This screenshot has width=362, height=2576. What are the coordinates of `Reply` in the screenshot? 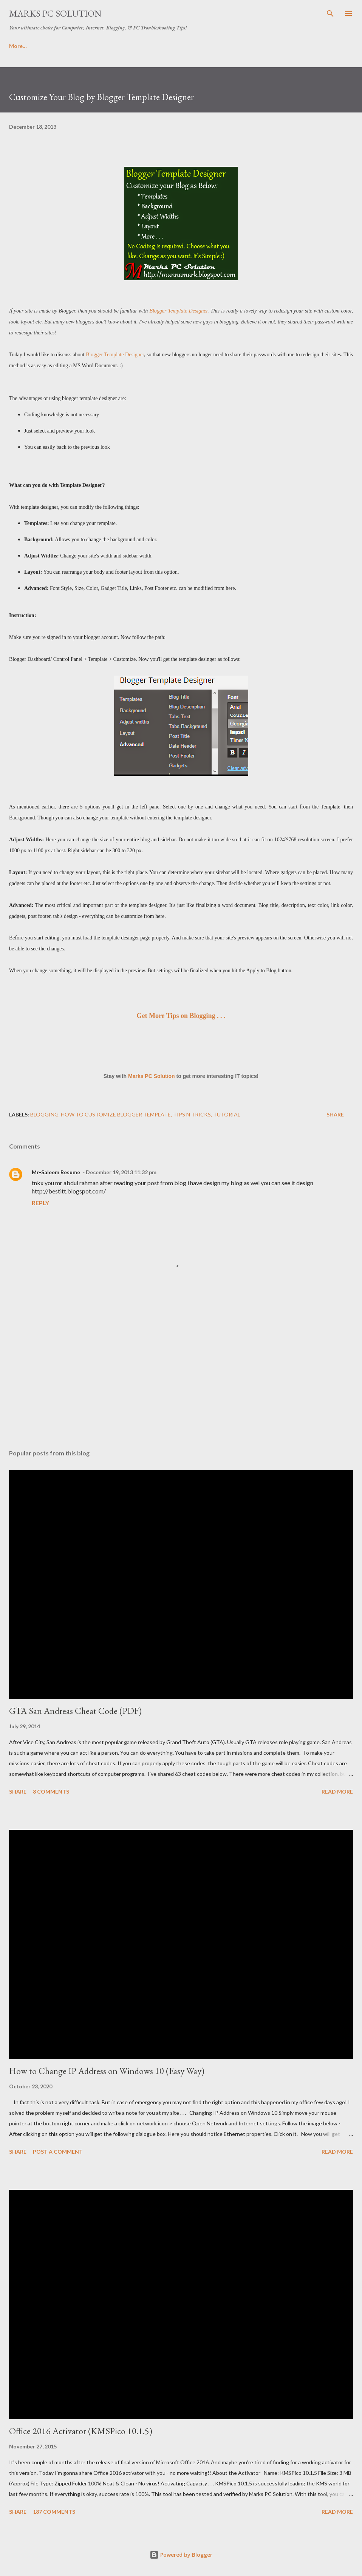 It's located at (40, 1202).